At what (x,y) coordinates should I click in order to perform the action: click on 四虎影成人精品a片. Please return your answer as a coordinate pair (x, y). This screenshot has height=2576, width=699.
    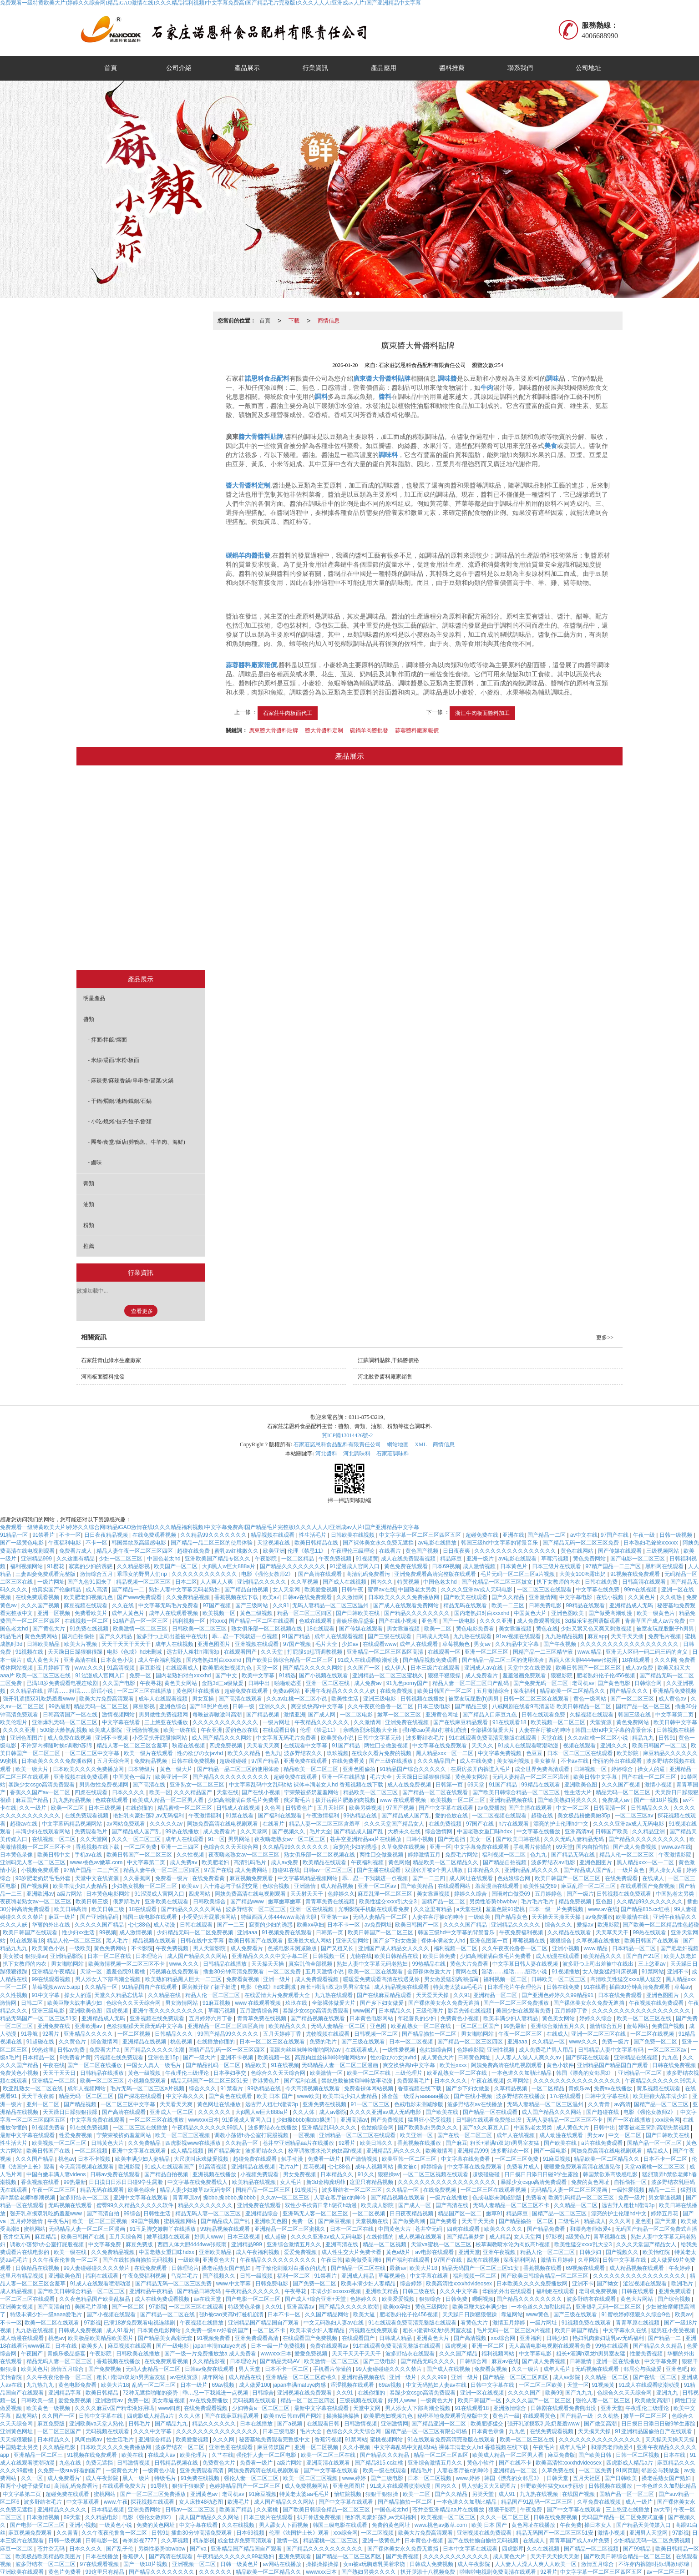
    Looking at the image, I should click on (151, 2416).